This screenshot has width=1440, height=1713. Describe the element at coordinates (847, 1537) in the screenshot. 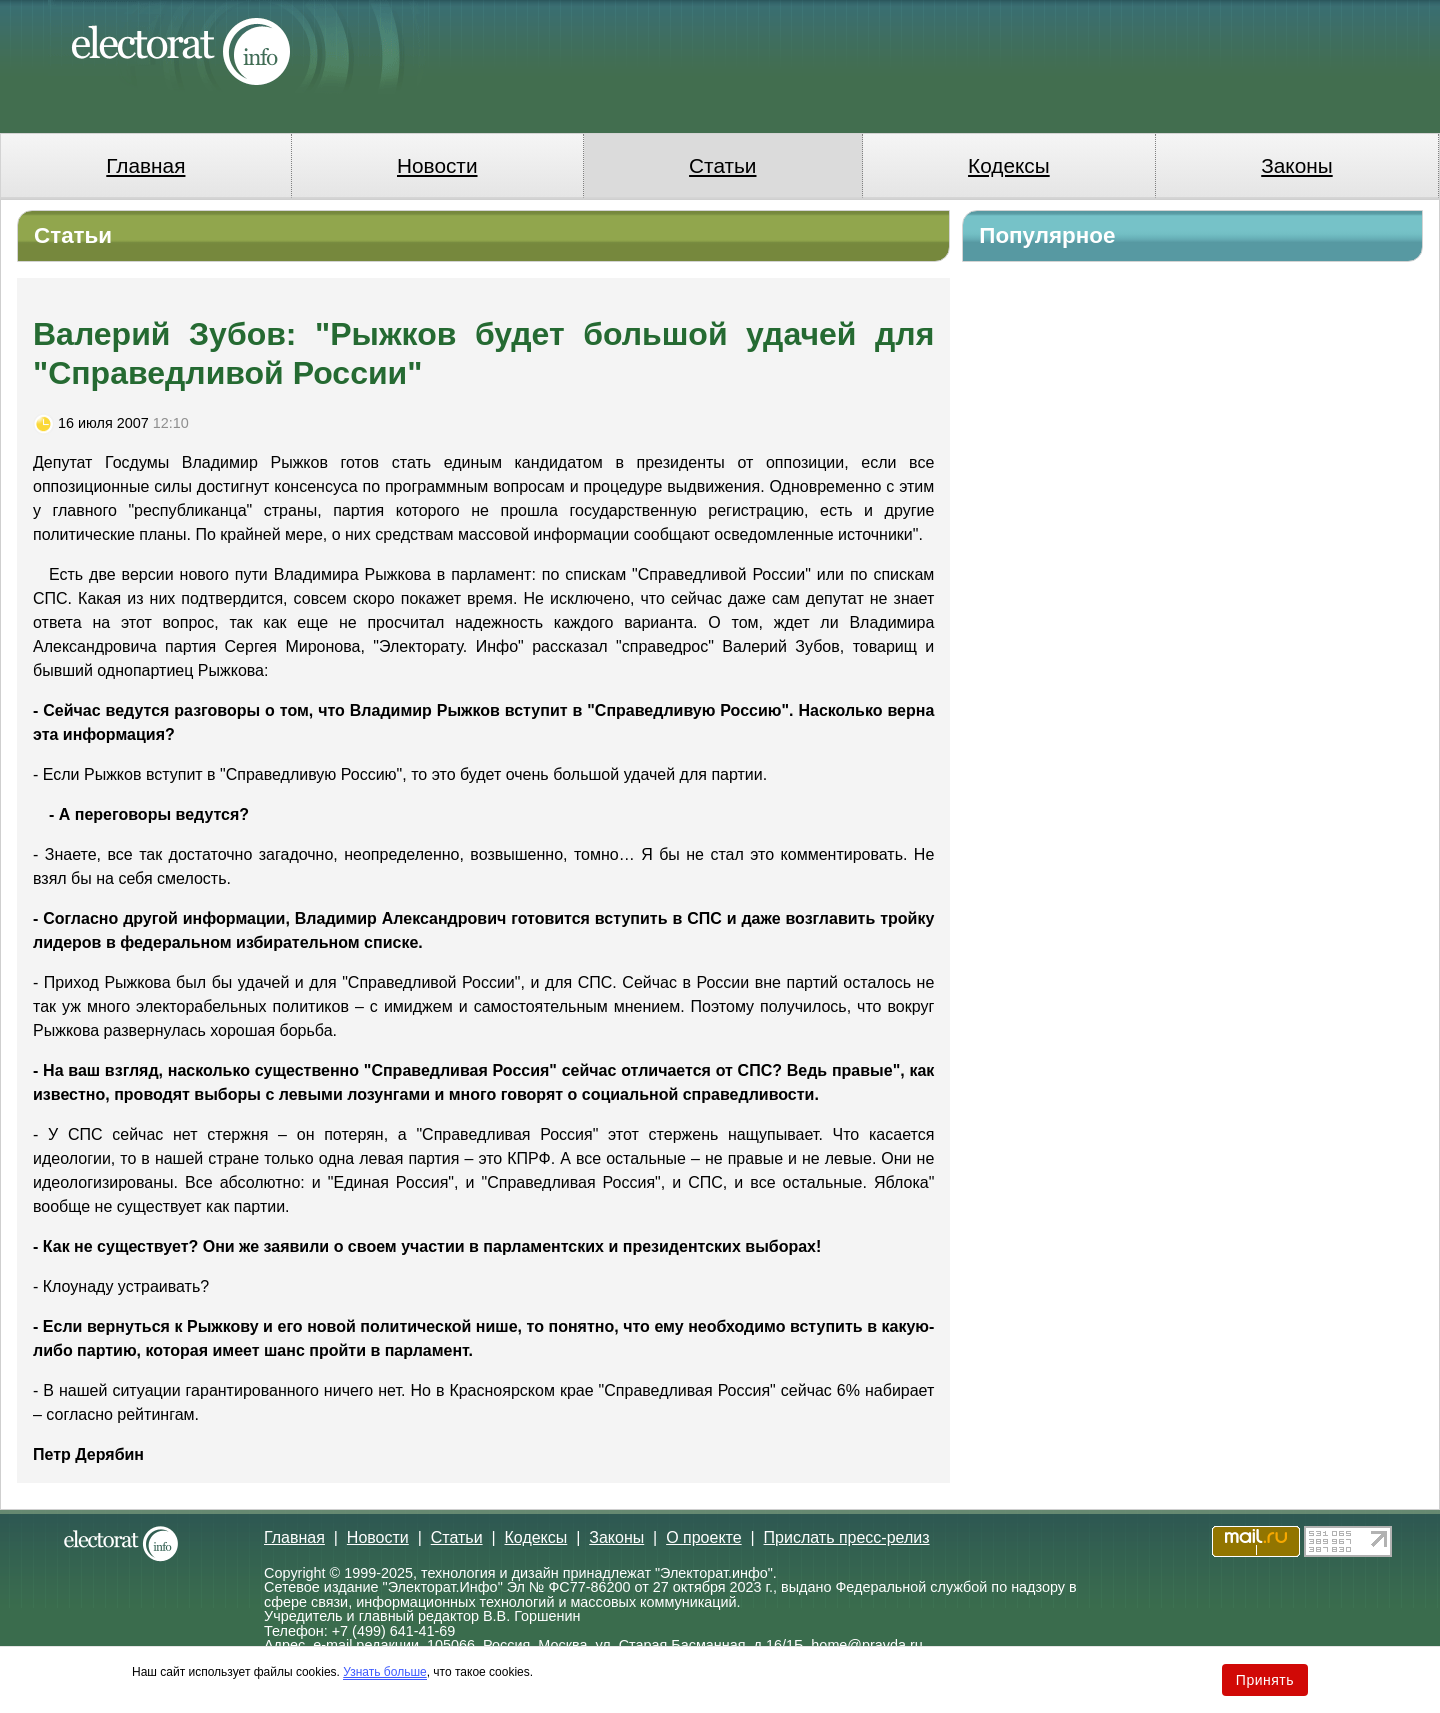

I see `Прислать пресс-релиз` at that location.